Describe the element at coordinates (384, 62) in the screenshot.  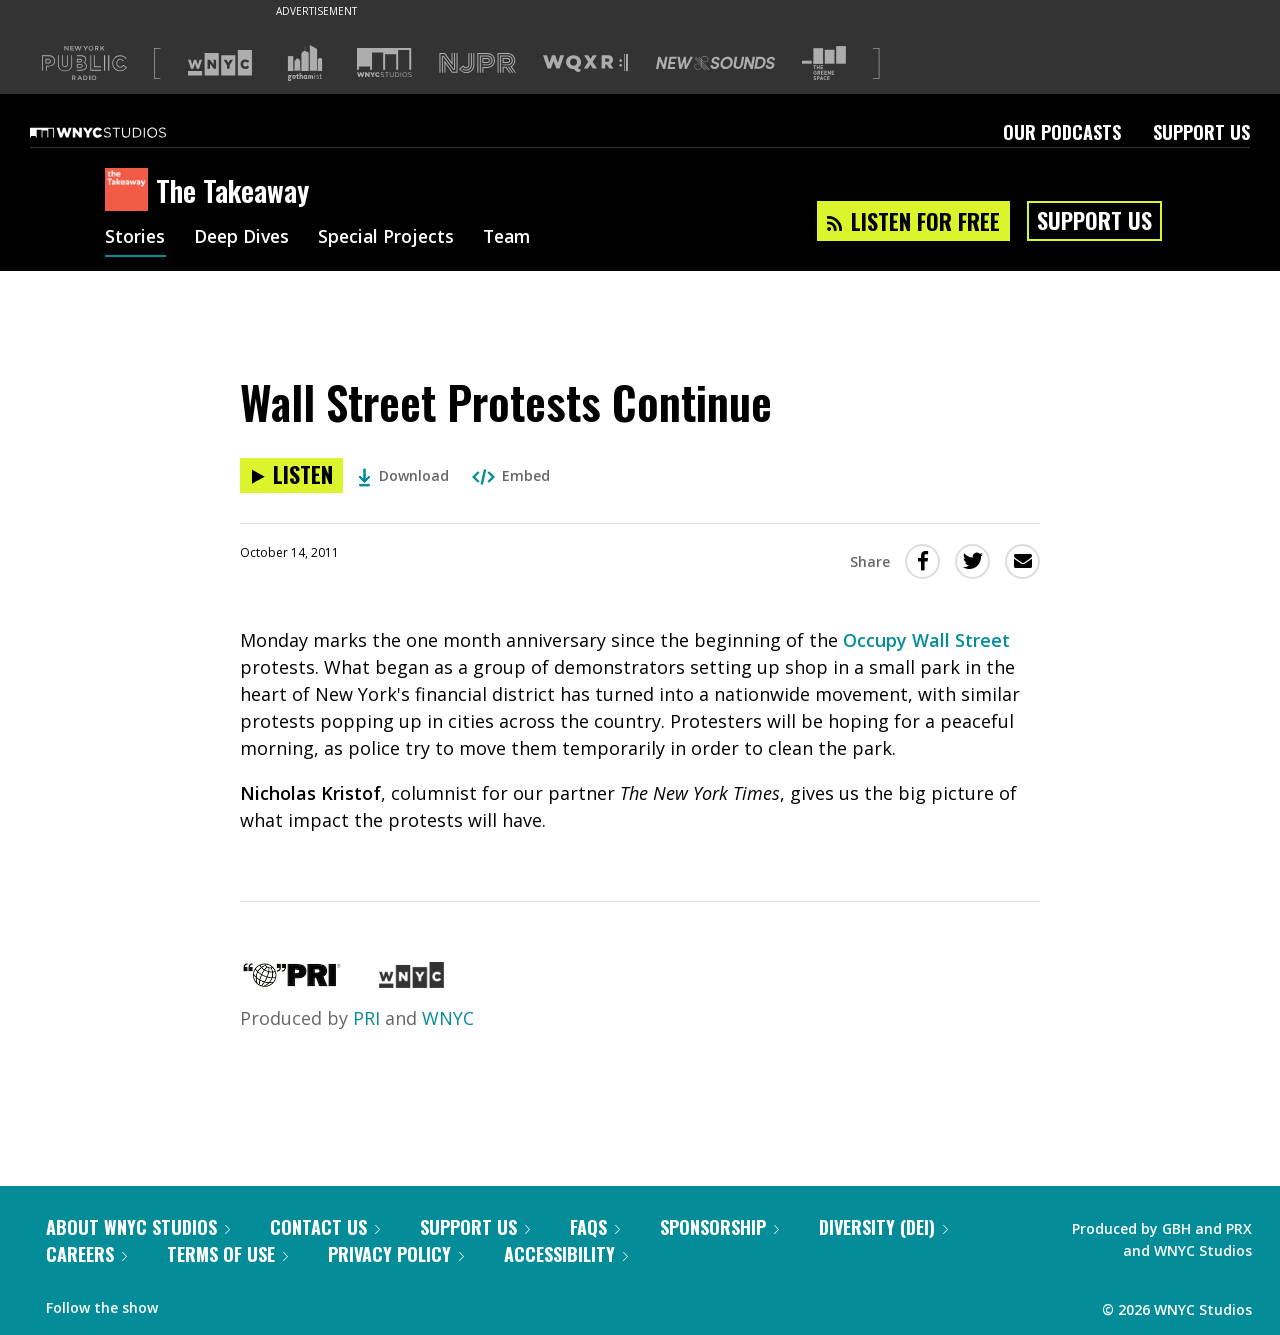
I see `[Visit WNYC Studios (Opens in new window)]` at that location.